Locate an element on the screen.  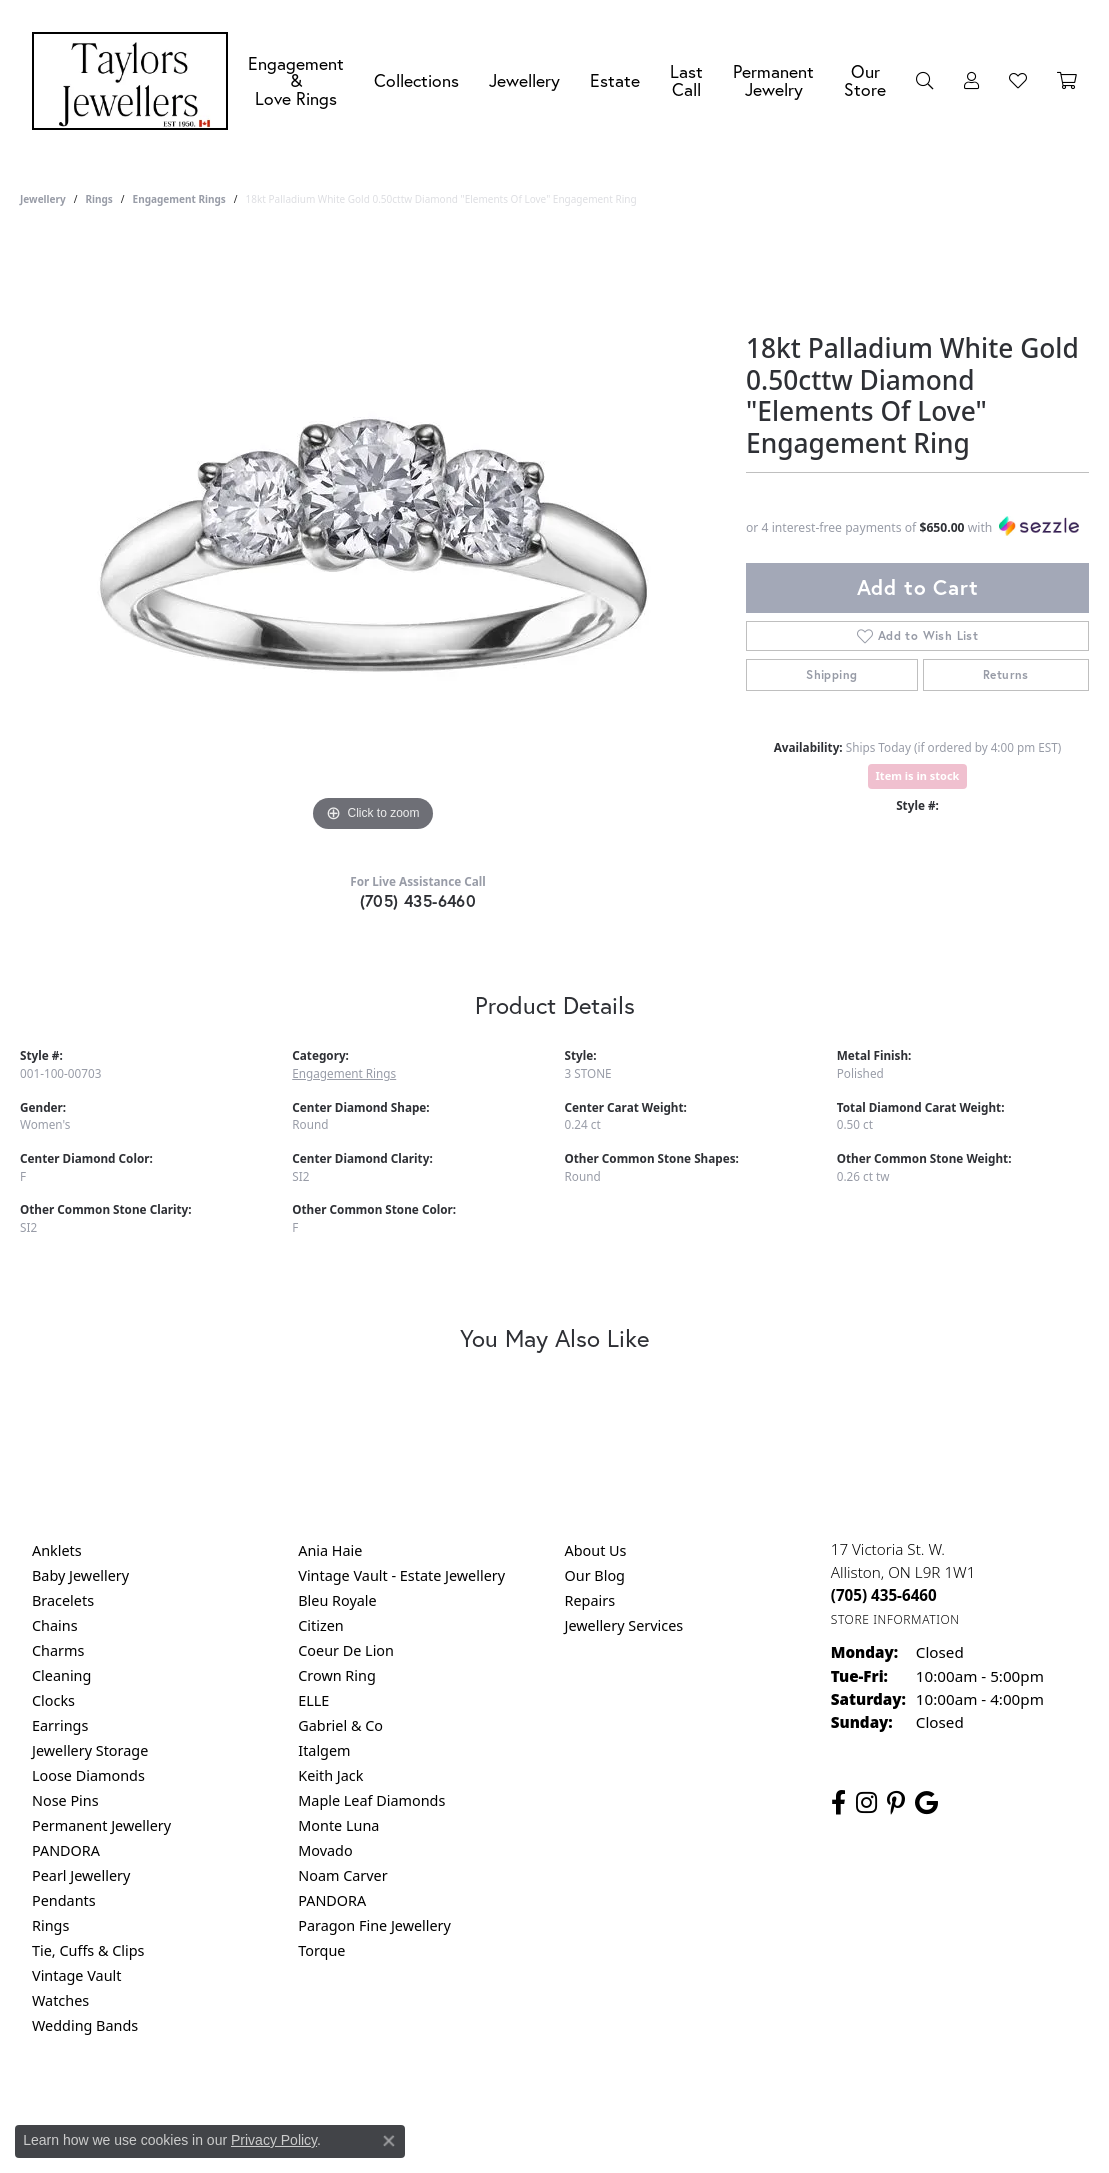
Privacy Policy is located at coordinates (456, 2106).